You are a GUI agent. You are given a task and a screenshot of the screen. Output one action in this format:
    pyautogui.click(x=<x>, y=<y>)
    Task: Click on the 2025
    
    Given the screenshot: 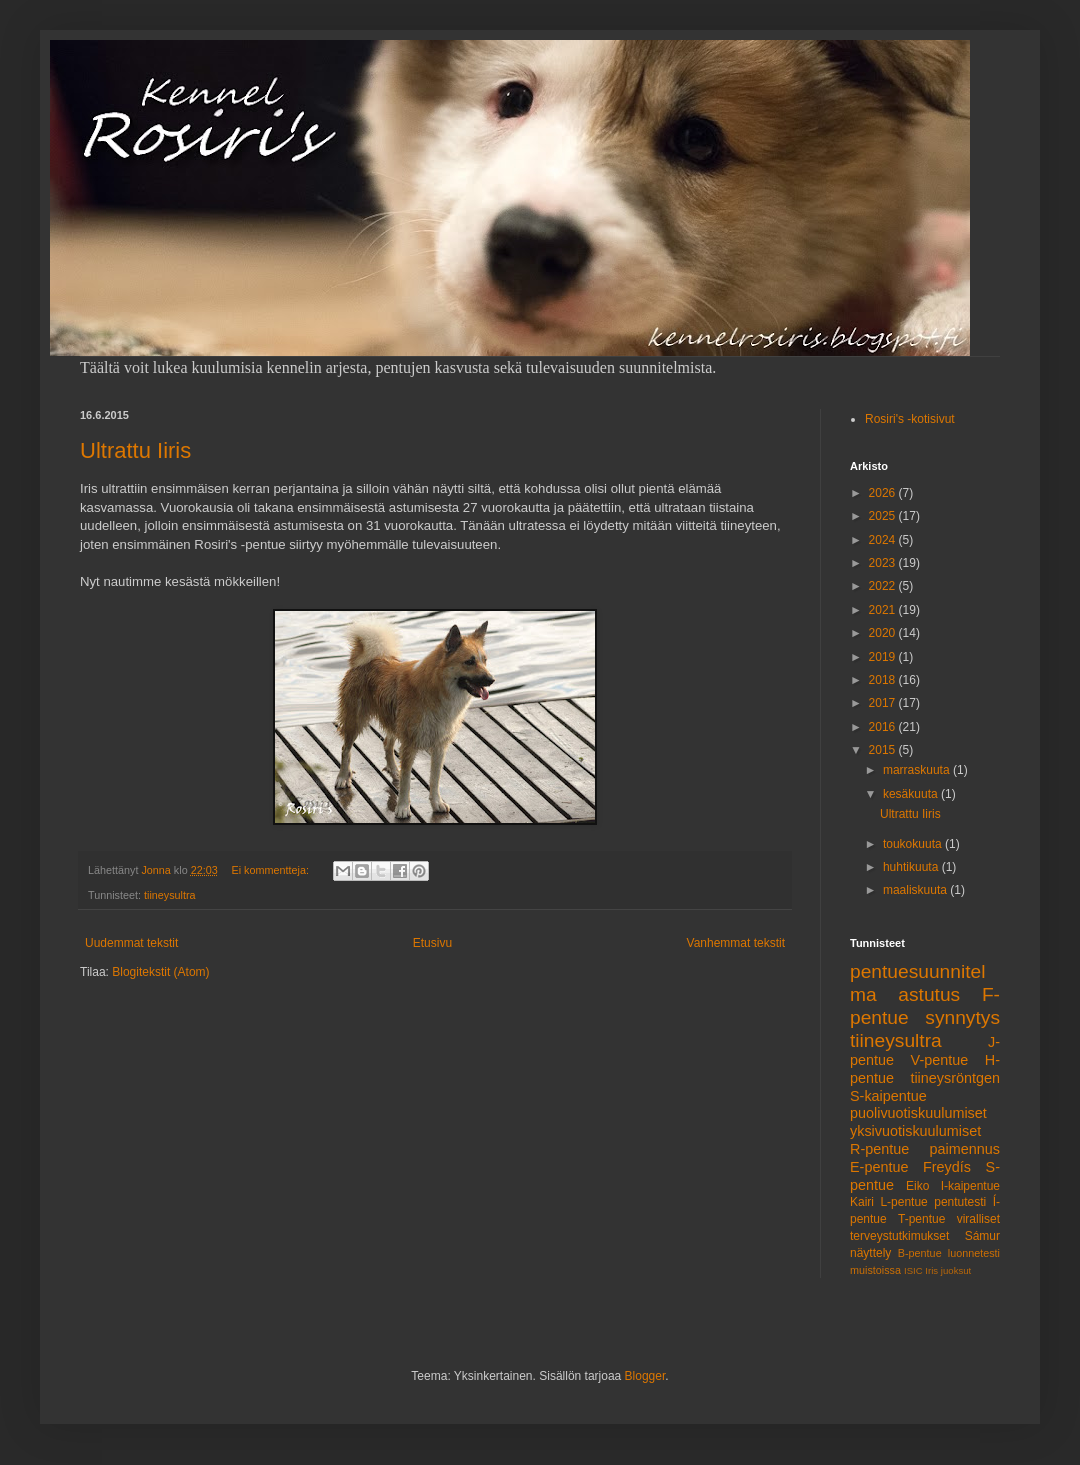 What is the action you would take?
    pyautogui.click(x=884, y=516)
    